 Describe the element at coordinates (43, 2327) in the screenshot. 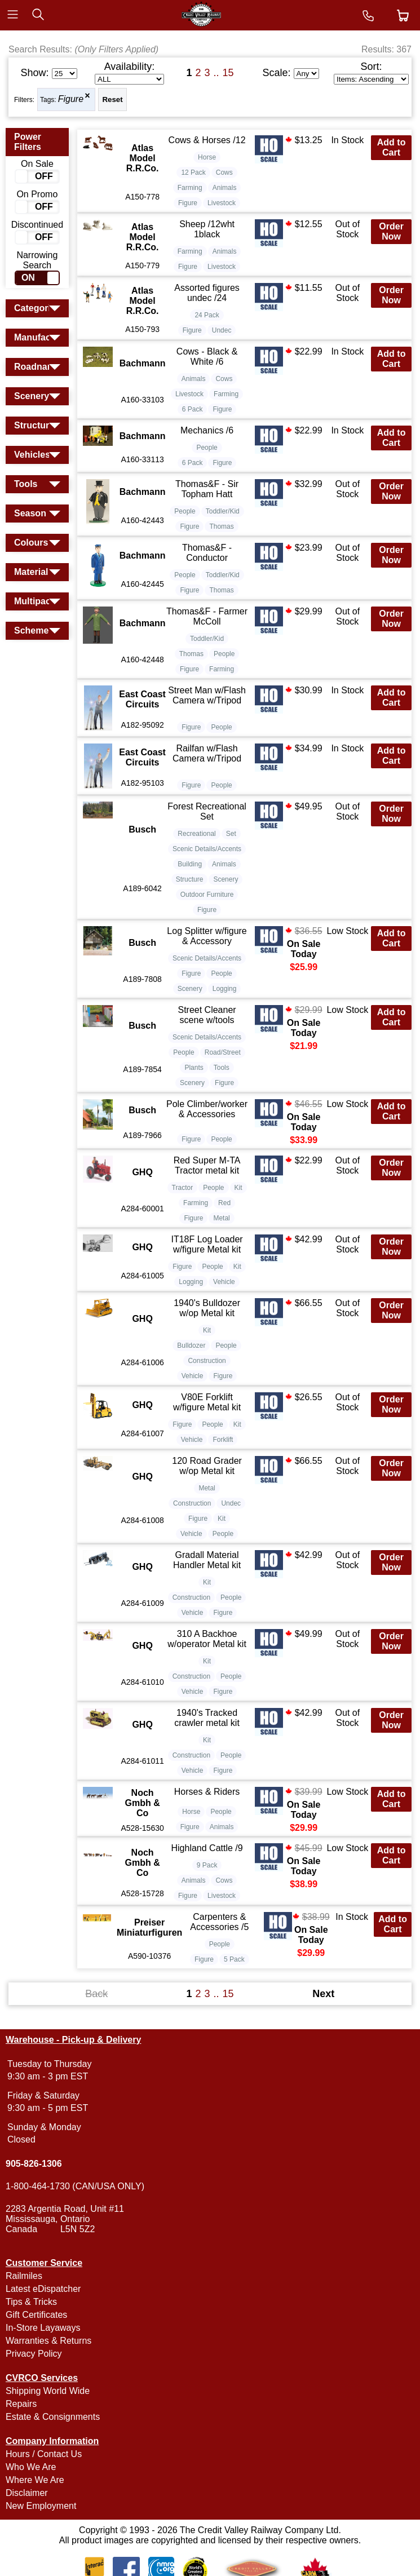

I see `In-Store Layaways` at that location.